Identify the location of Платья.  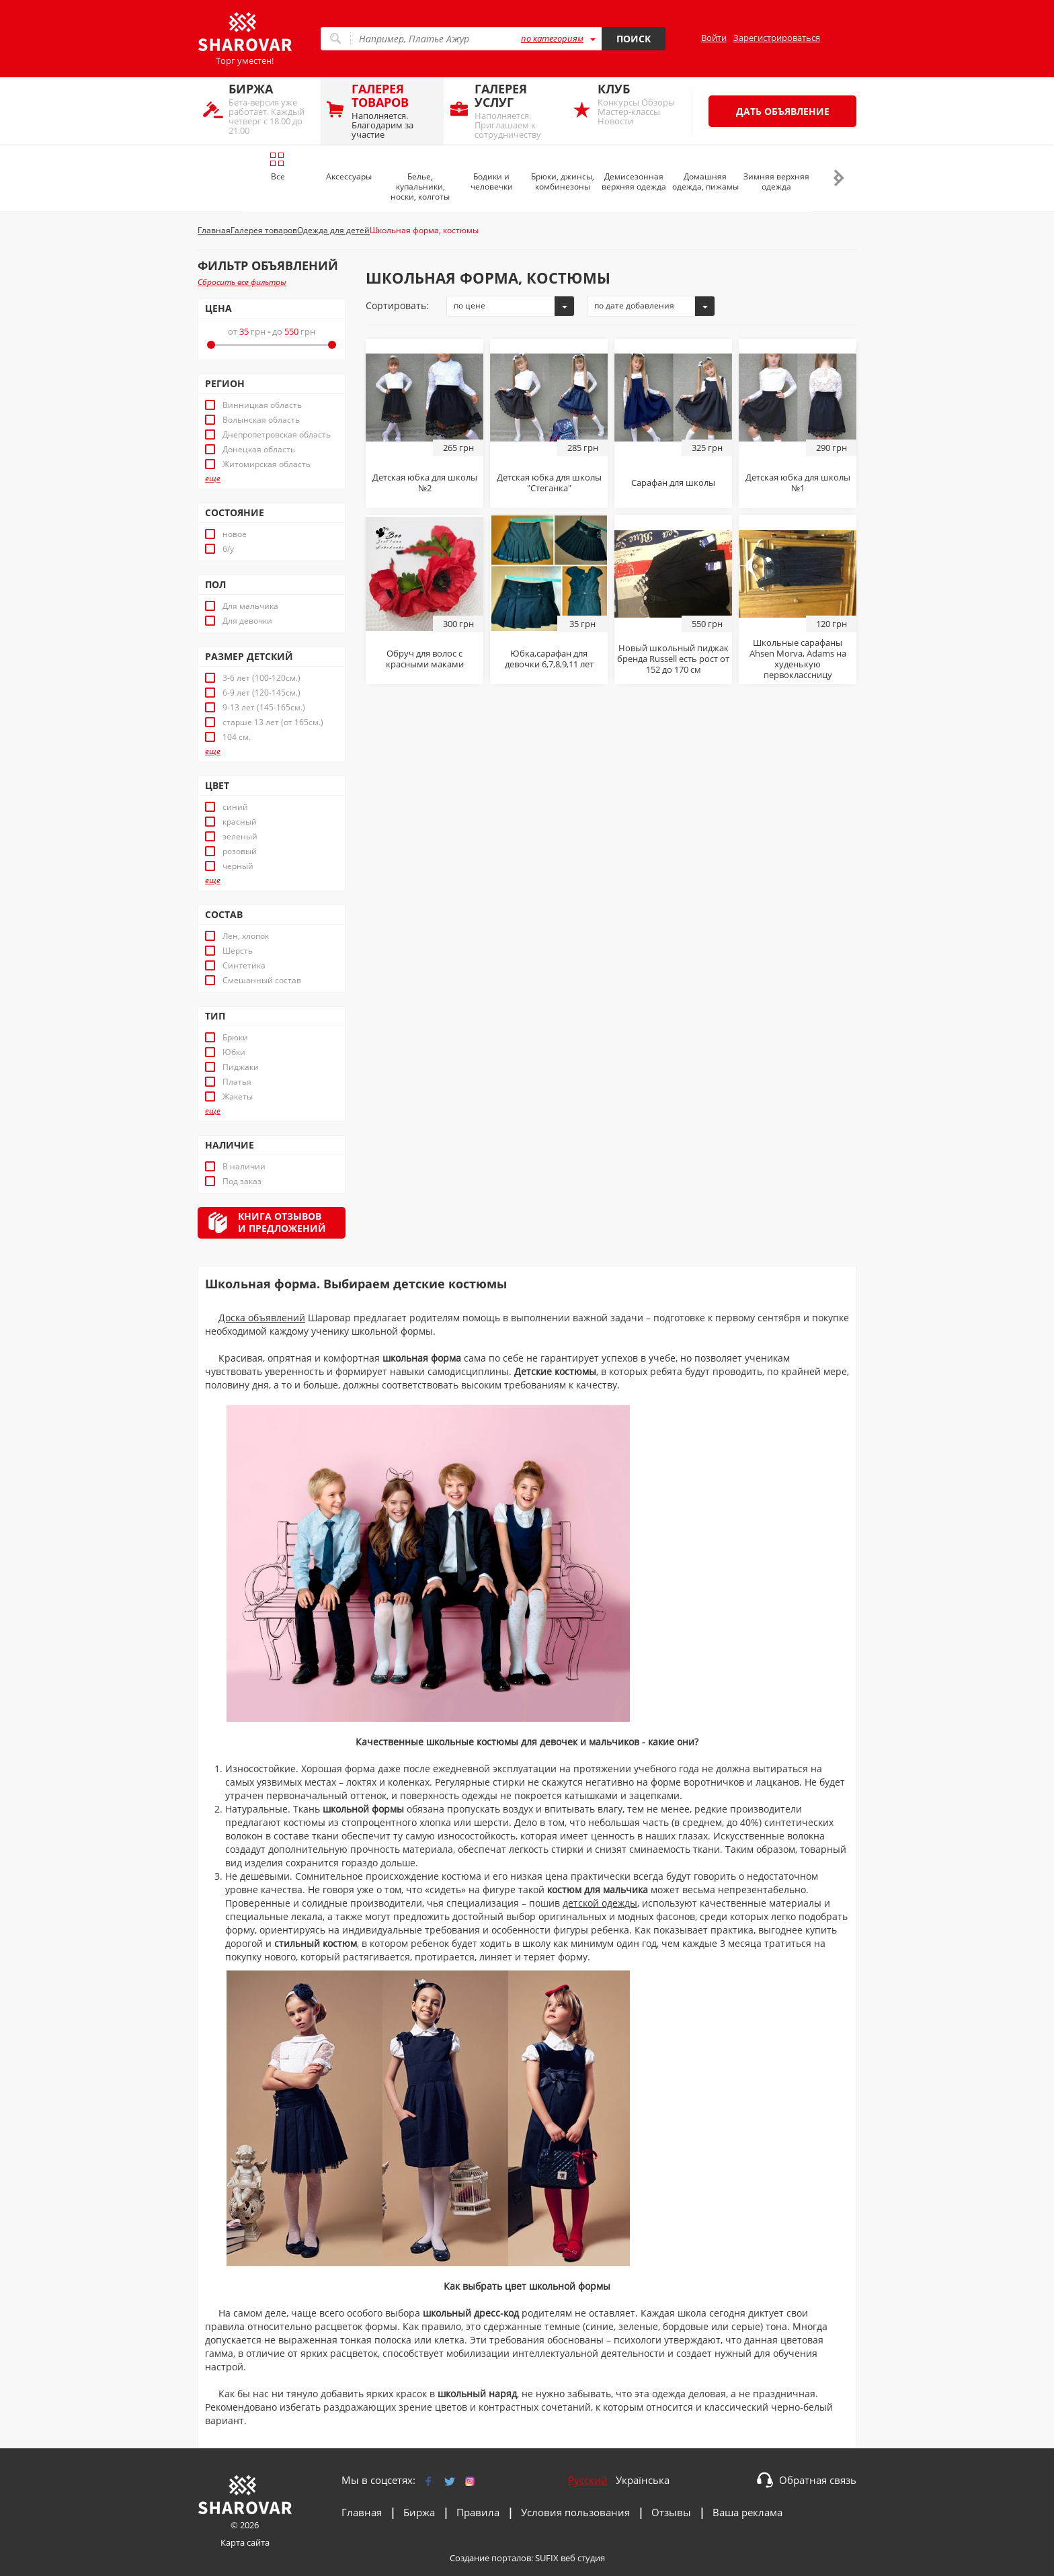
(236, 1082).